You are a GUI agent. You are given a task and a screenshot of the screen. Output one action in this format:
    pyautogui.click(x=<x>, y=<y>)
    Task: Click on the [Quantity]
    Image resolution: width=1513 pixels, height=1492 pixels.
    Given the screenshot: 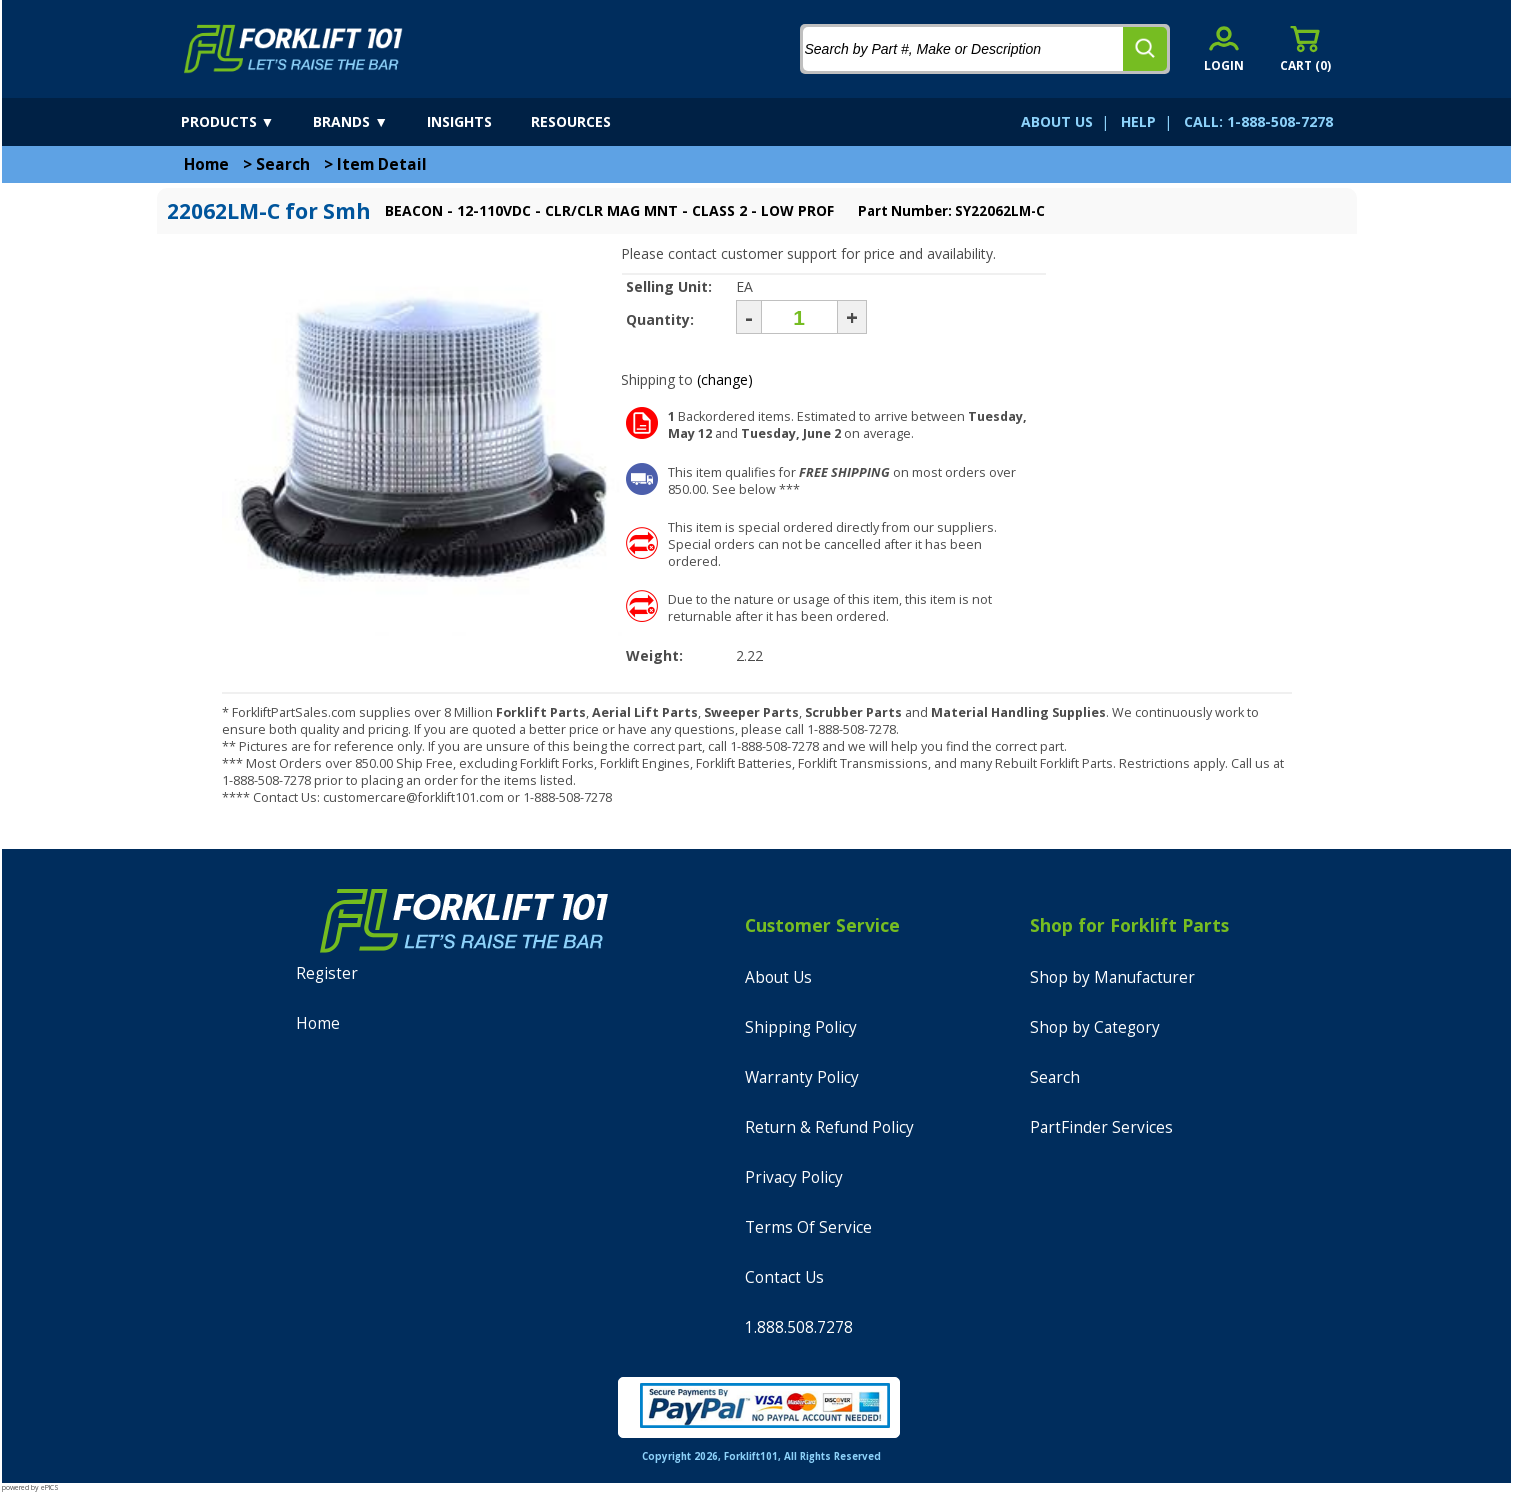 What is the action you would take?
    pyautogui.click(x=799, y=317)
    